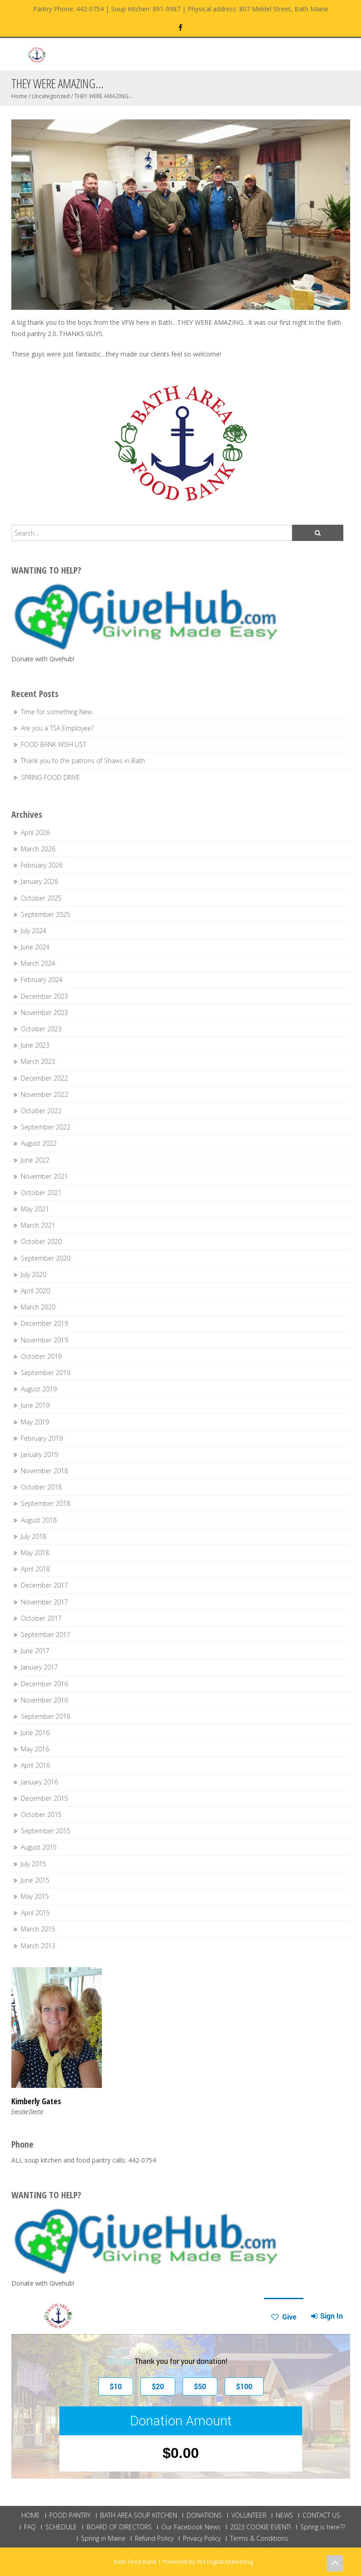 The width and height of the screenshot is (361, 2576). I want to click on Terms & Conditions, so click(259, 2538).